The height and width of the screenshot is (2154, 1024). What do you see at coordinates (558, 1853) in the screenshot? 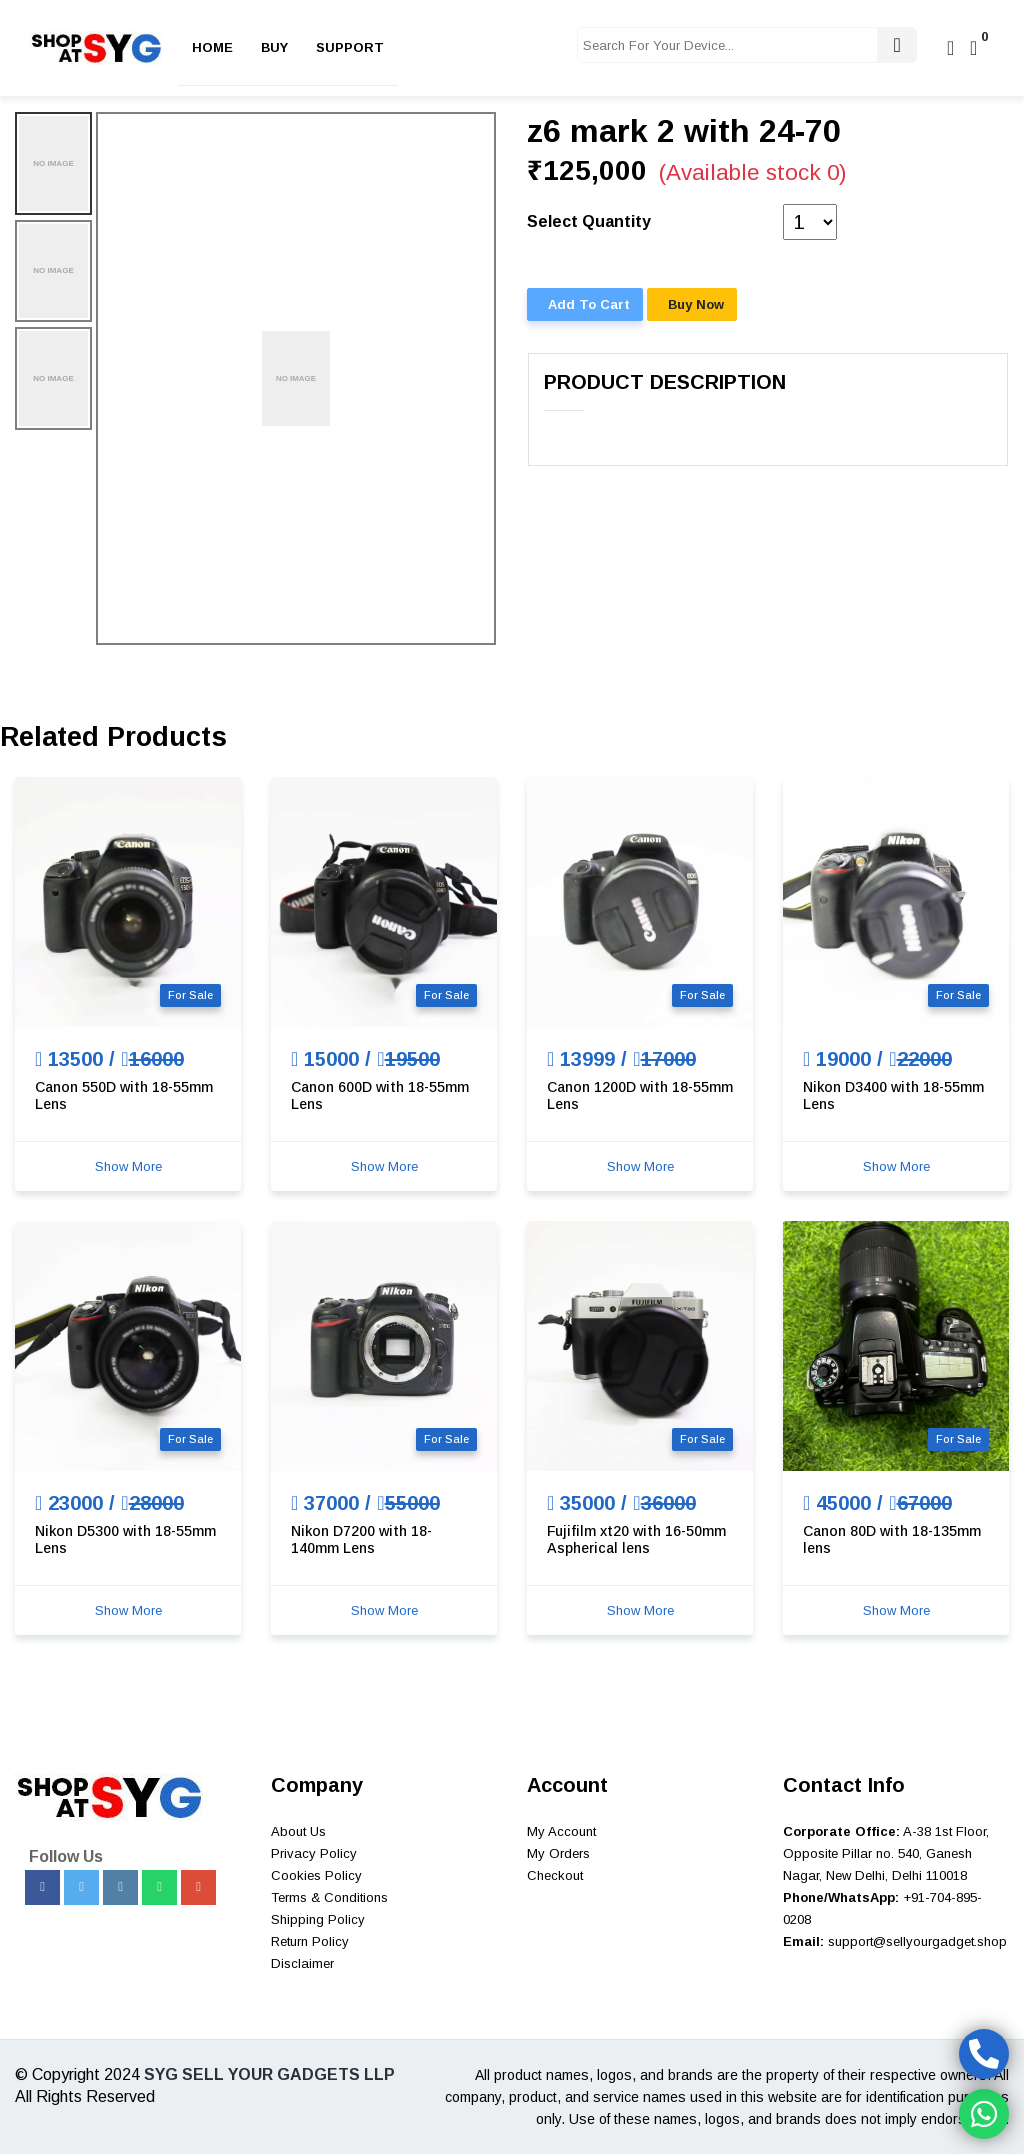
I see `My Orders` at bounding box center [558, 1853].